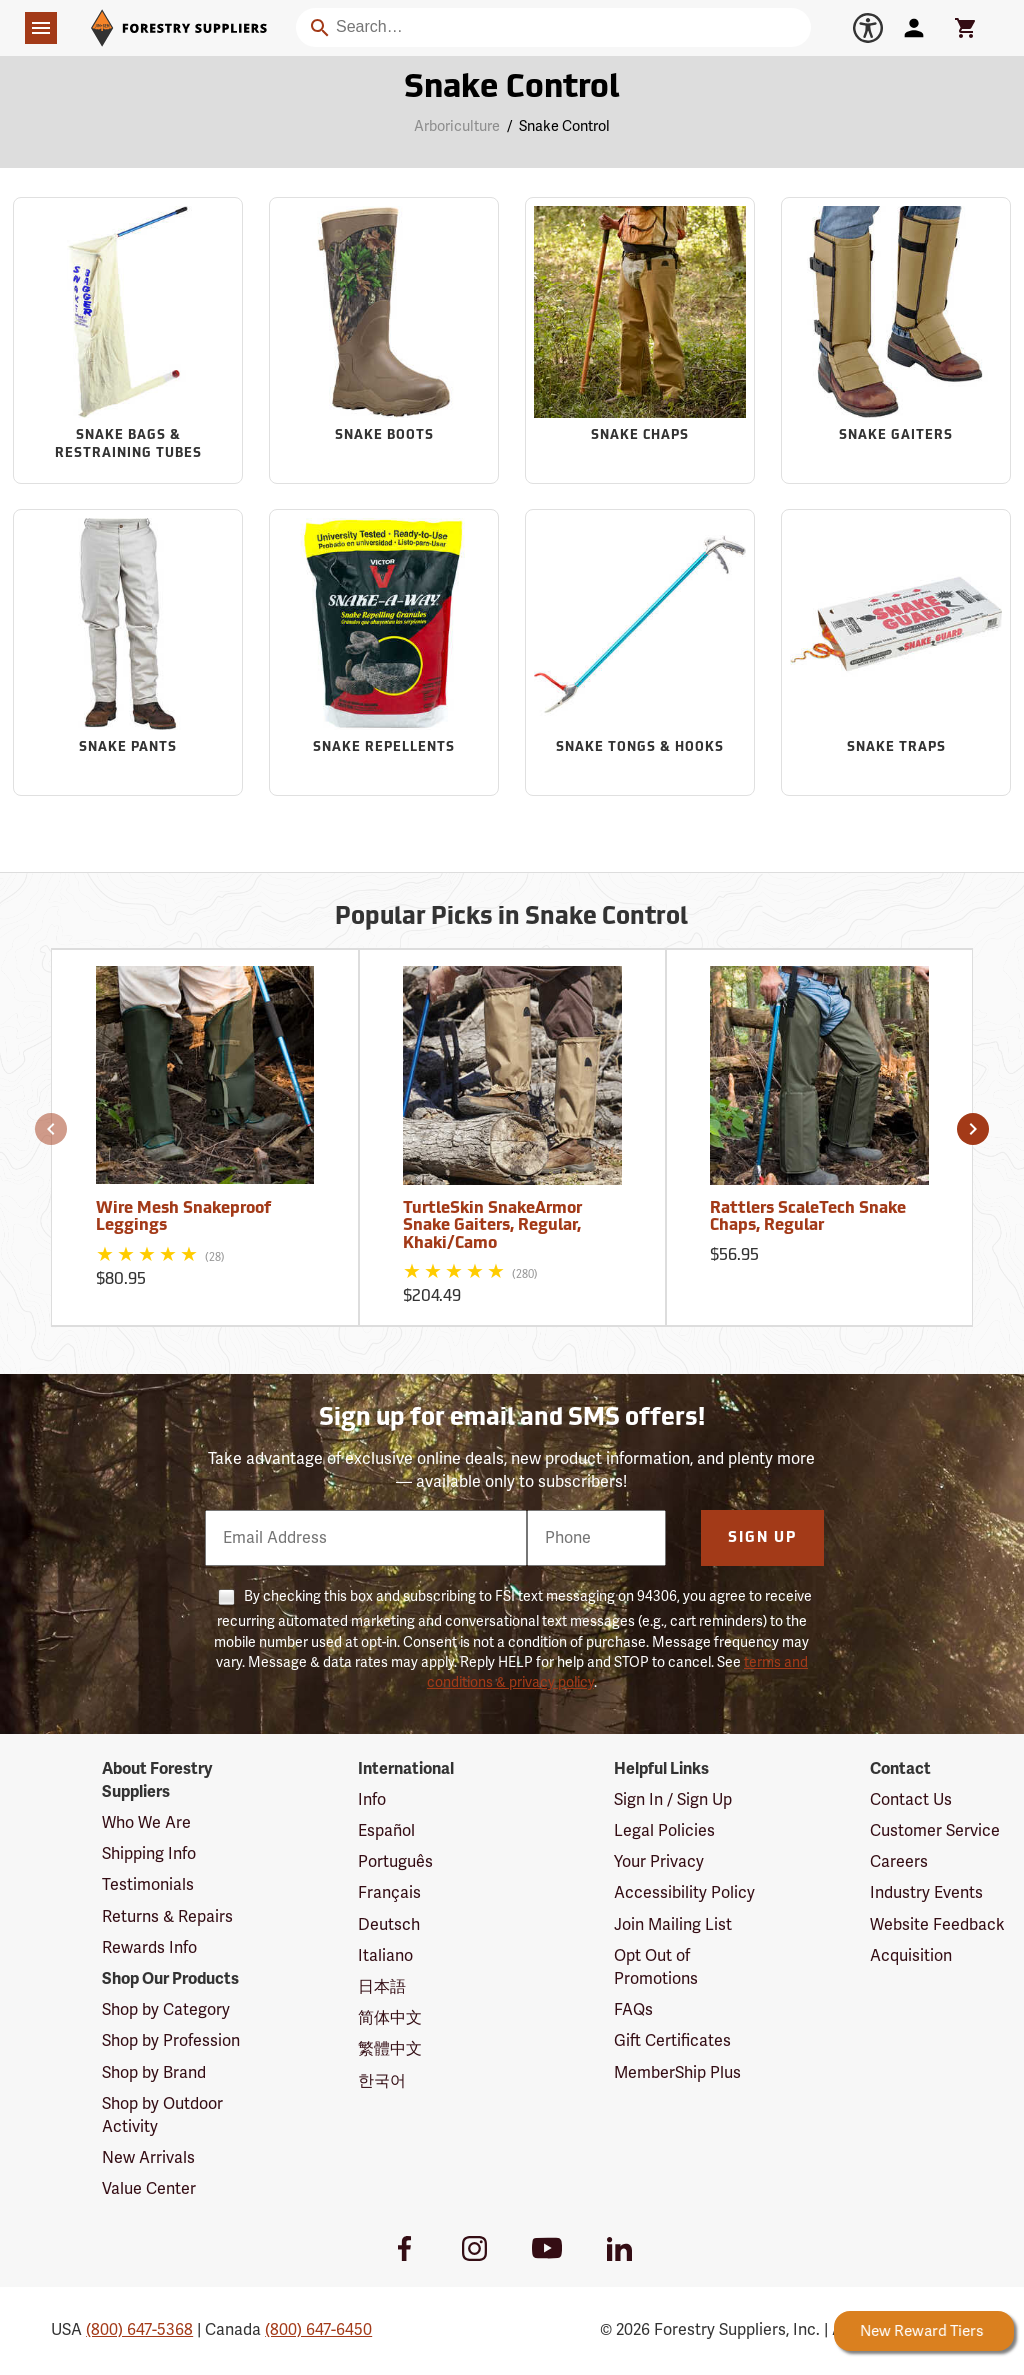  I want to click on Industry Events, so click(926, 1893).